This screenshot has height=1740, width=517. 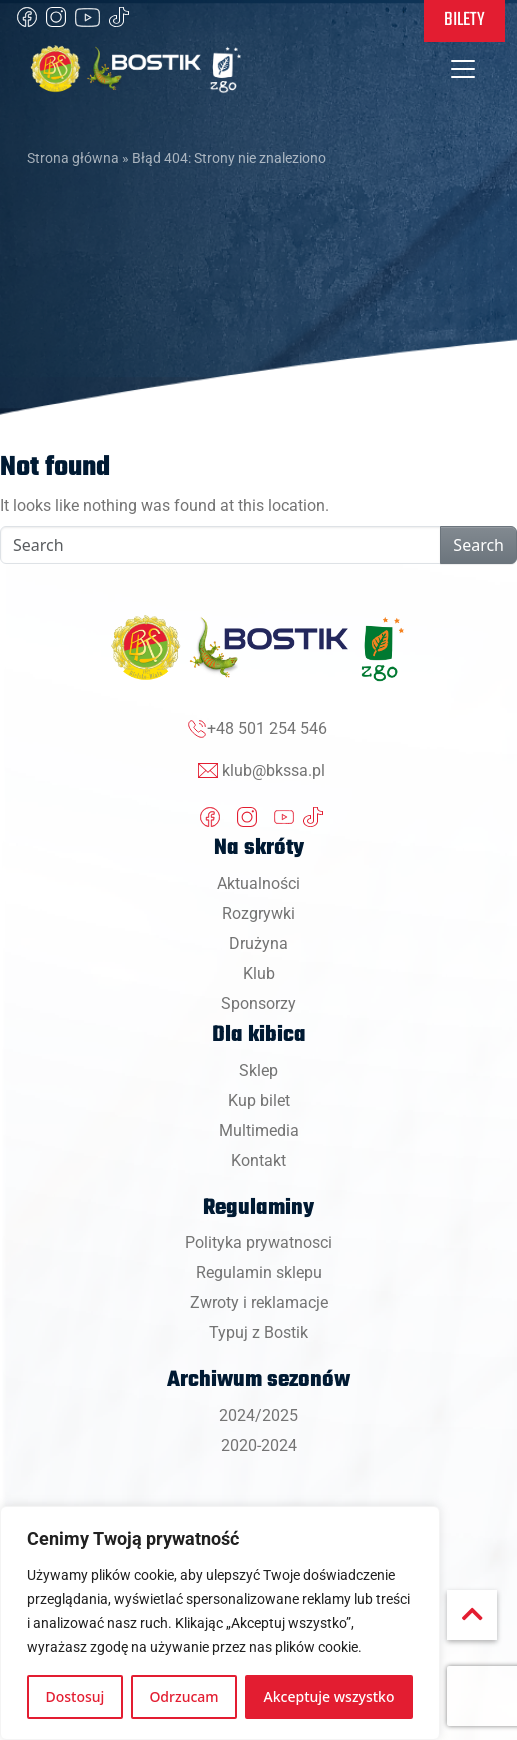 I want to click on Multimedia, so click(x=259, y=1130).